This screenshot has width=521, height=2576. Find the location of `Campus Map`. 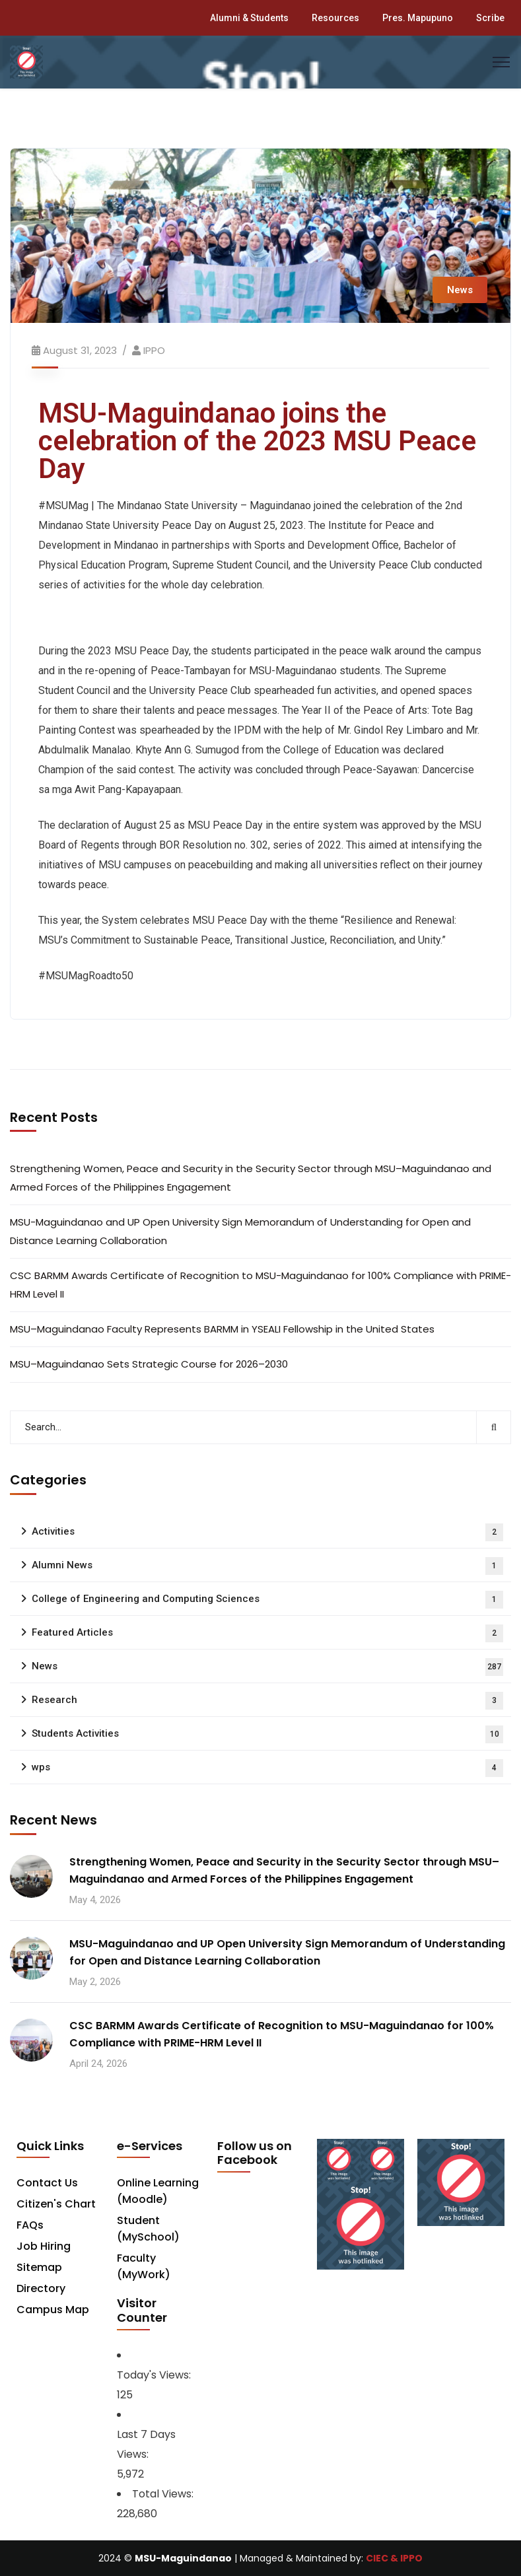

Campus Map is located at coordinates (53, 2309).